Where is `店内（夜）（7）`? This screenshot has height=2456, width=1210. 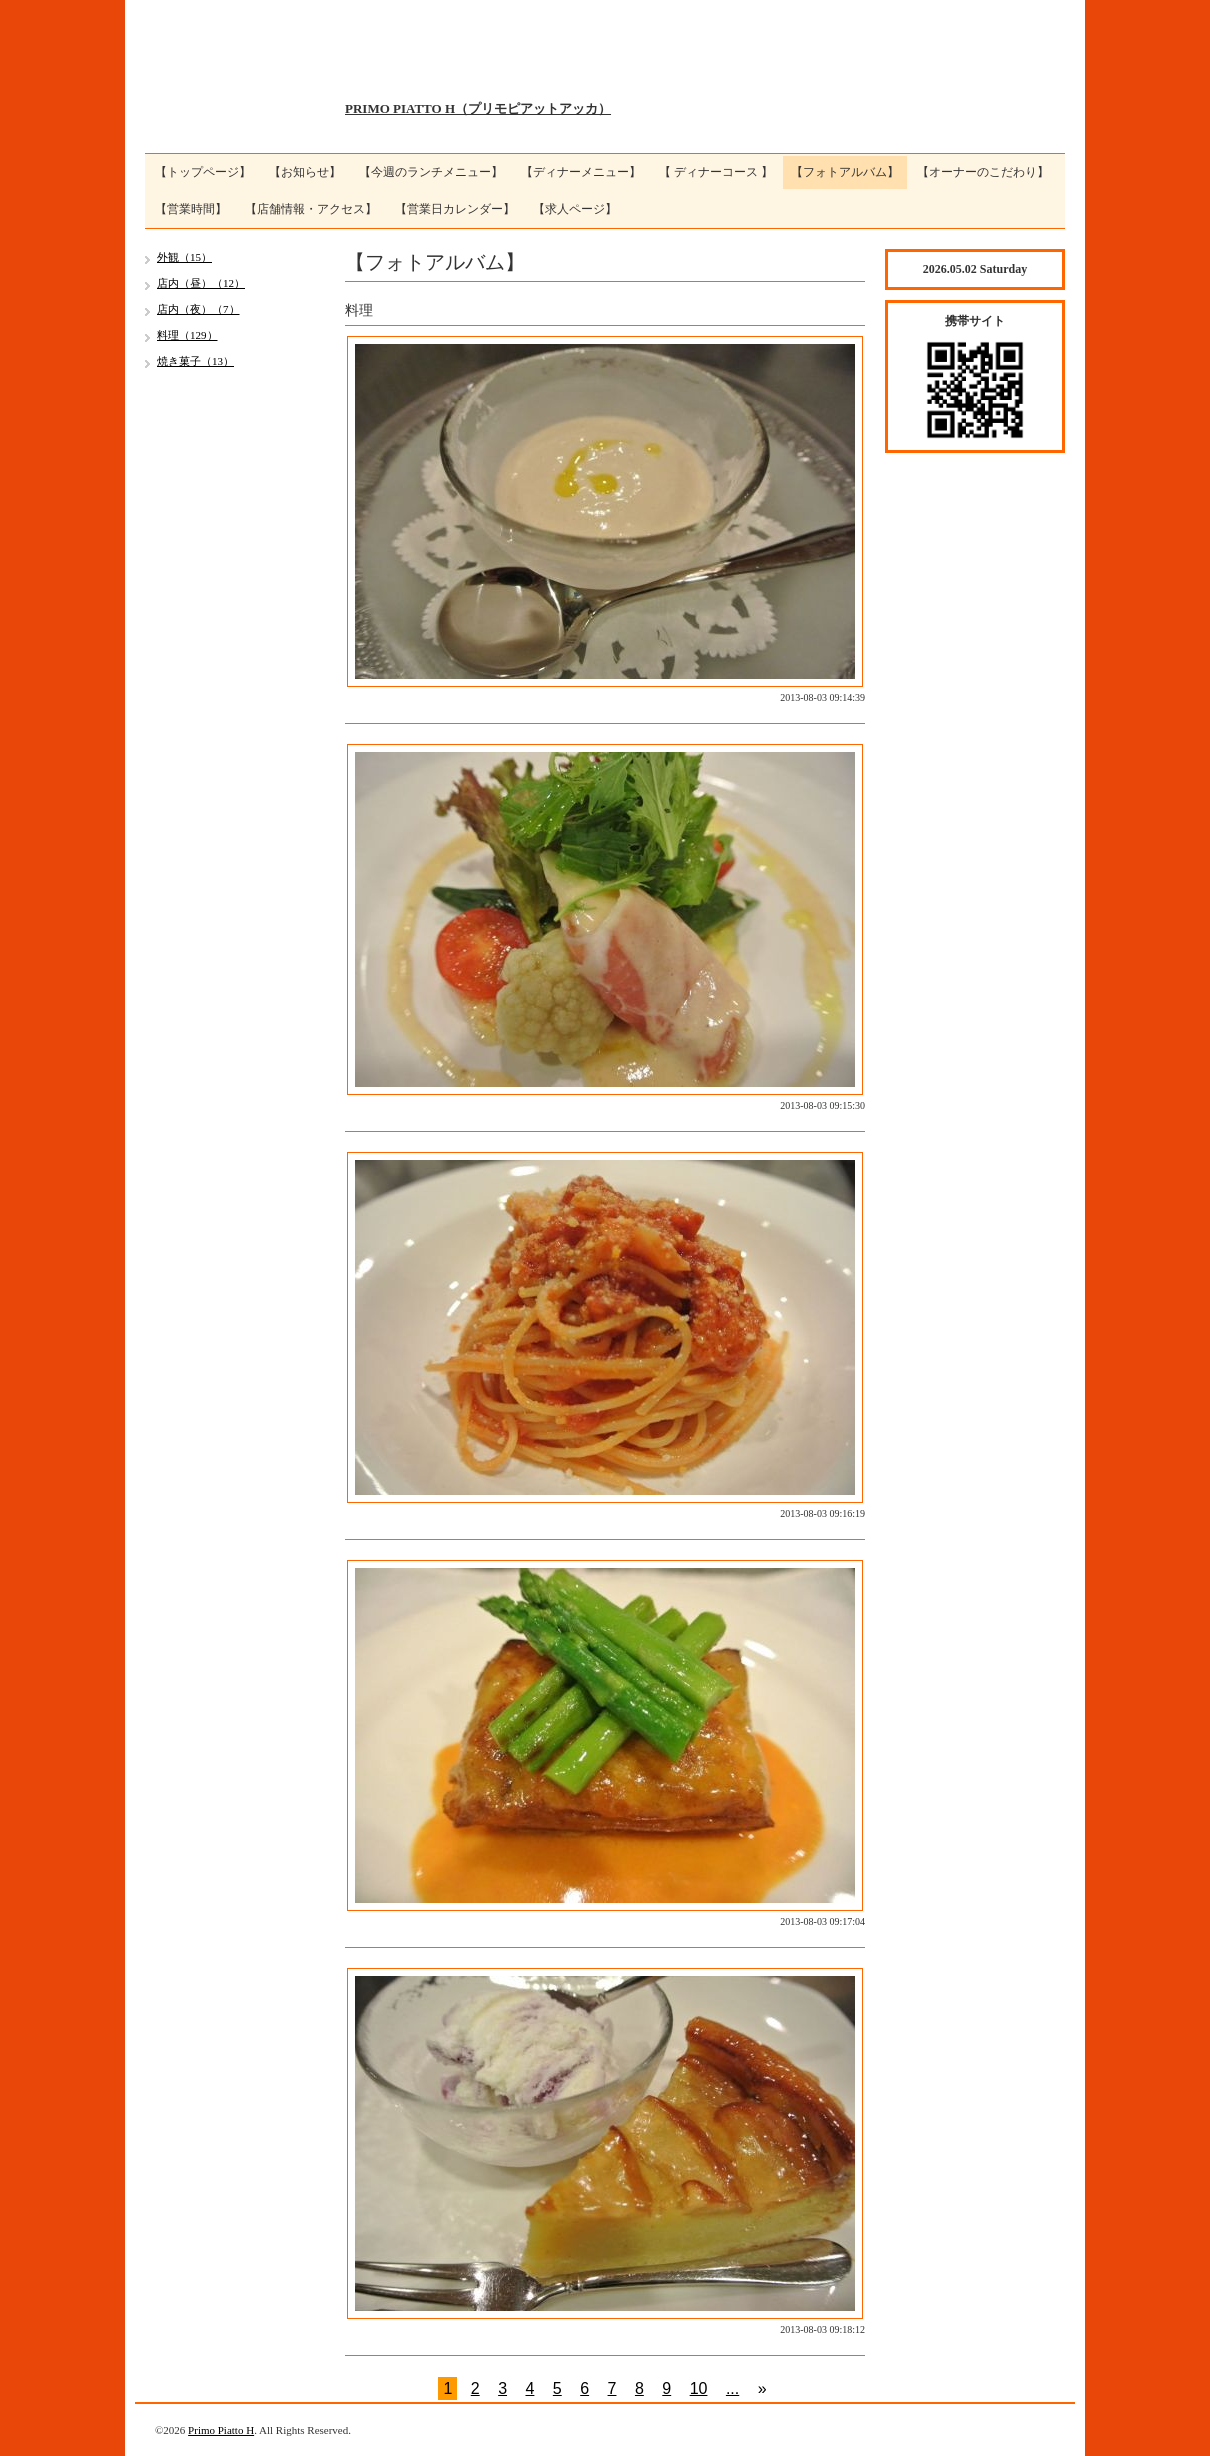 店内（夜）（7） is located at coordinates (198, 309).